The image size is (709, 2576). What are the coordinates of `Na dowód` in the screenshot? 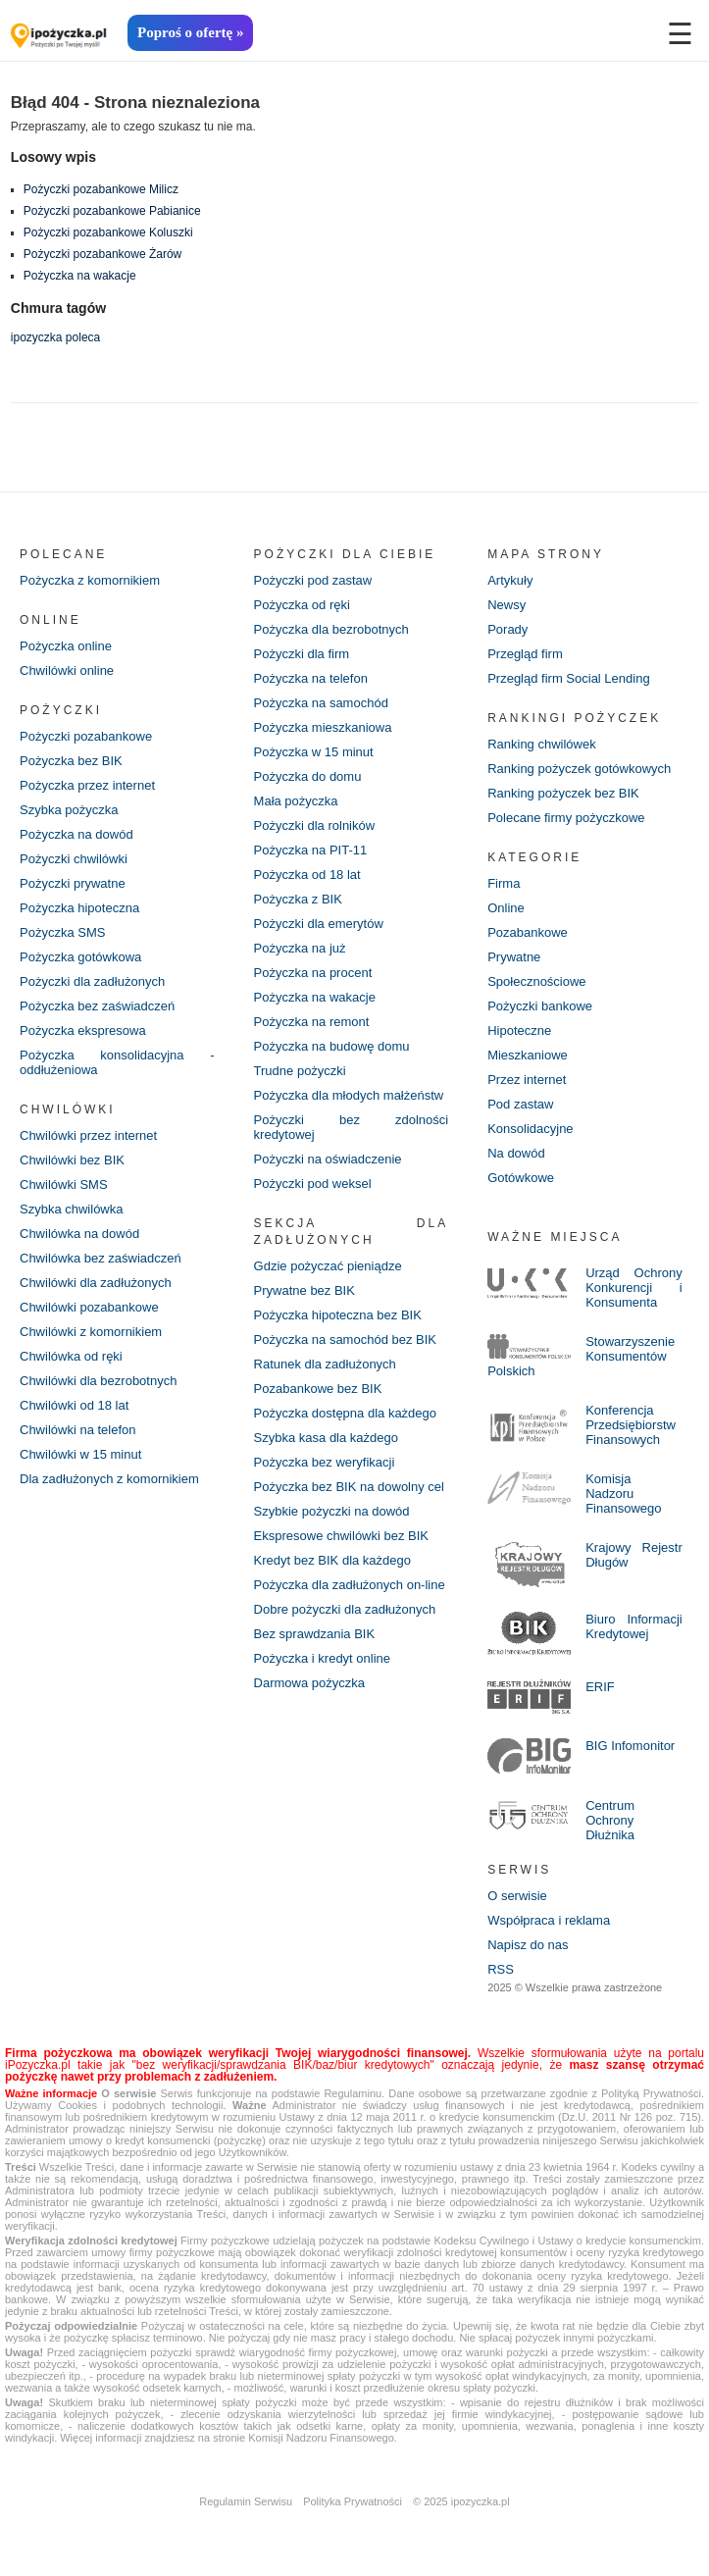 It's located at (516, 1153).